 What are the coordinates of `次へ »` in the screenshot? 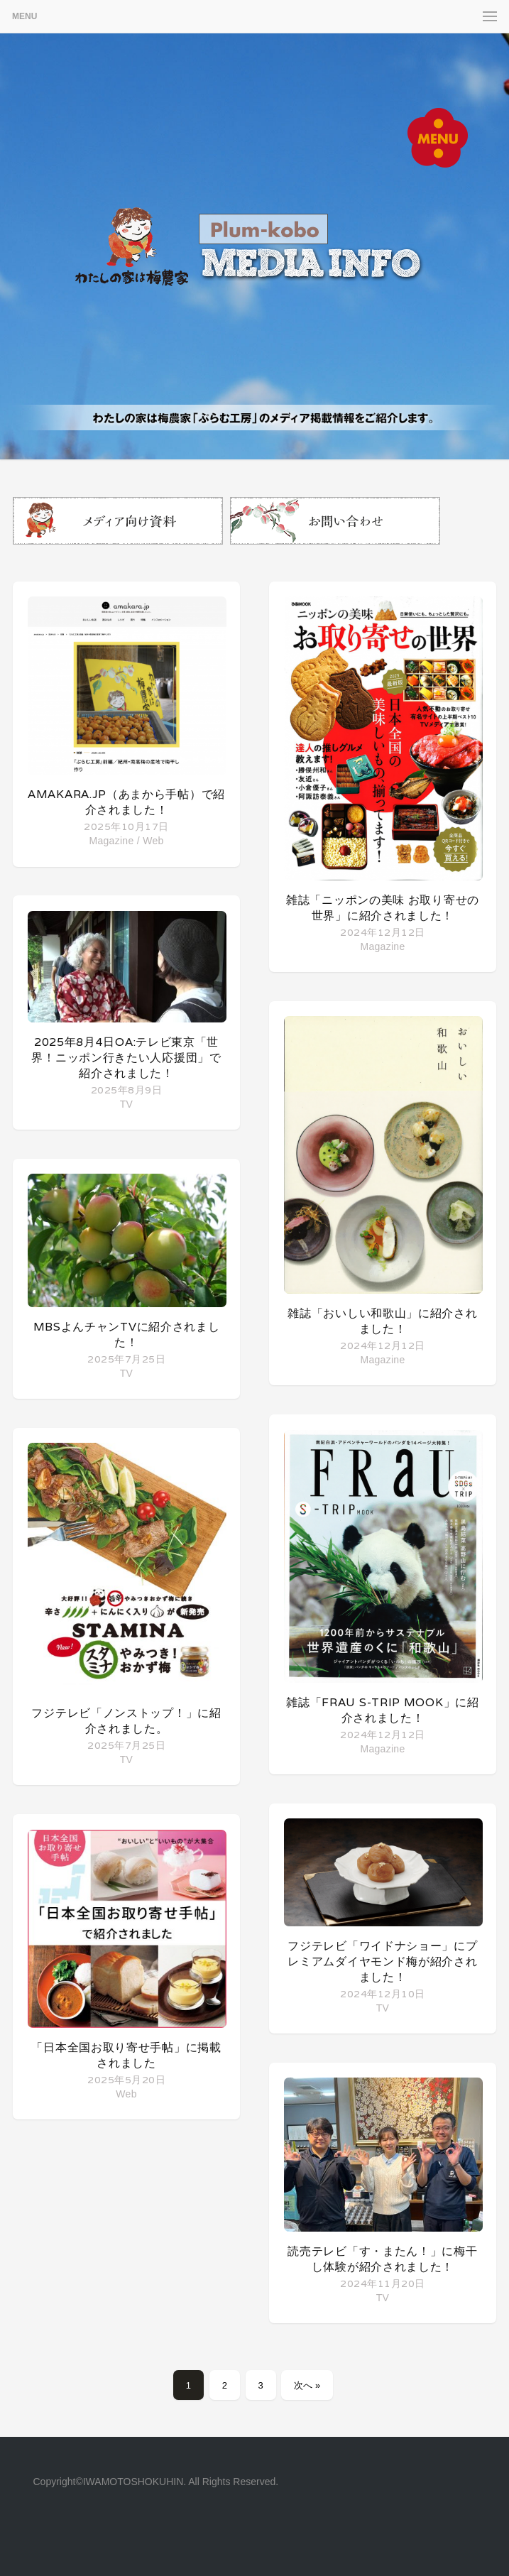 It's located at (307, 2385).